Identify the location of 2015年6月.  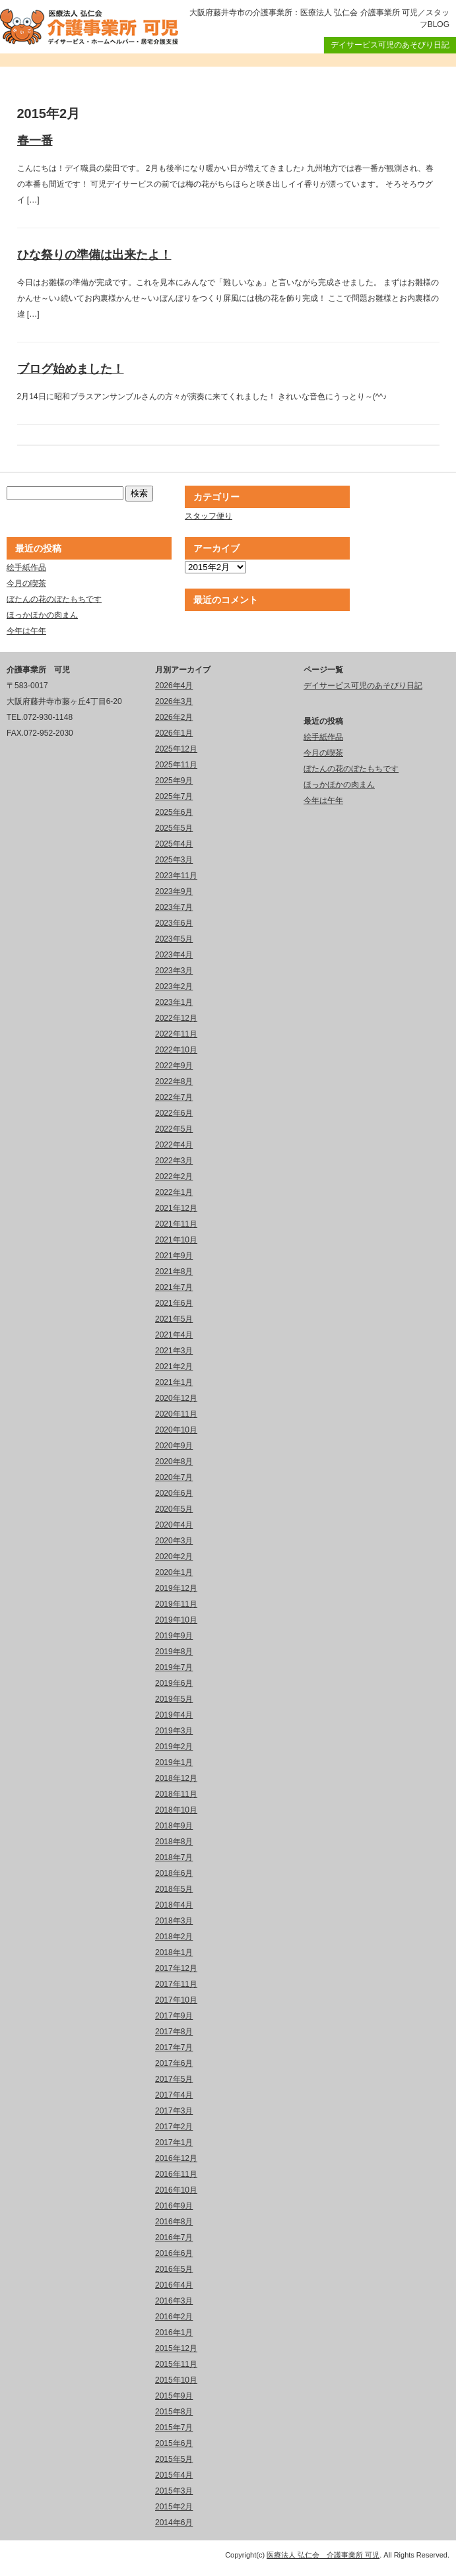
(174, 2443).